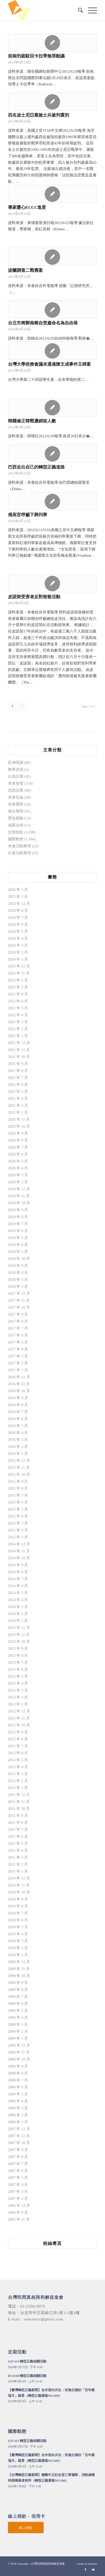 Image resolution: width=105 pixels, height=2576 pixels. Describe the element at coordinates (18, 1363) in the screenshot. I see `2017 年 2 月` at that location.